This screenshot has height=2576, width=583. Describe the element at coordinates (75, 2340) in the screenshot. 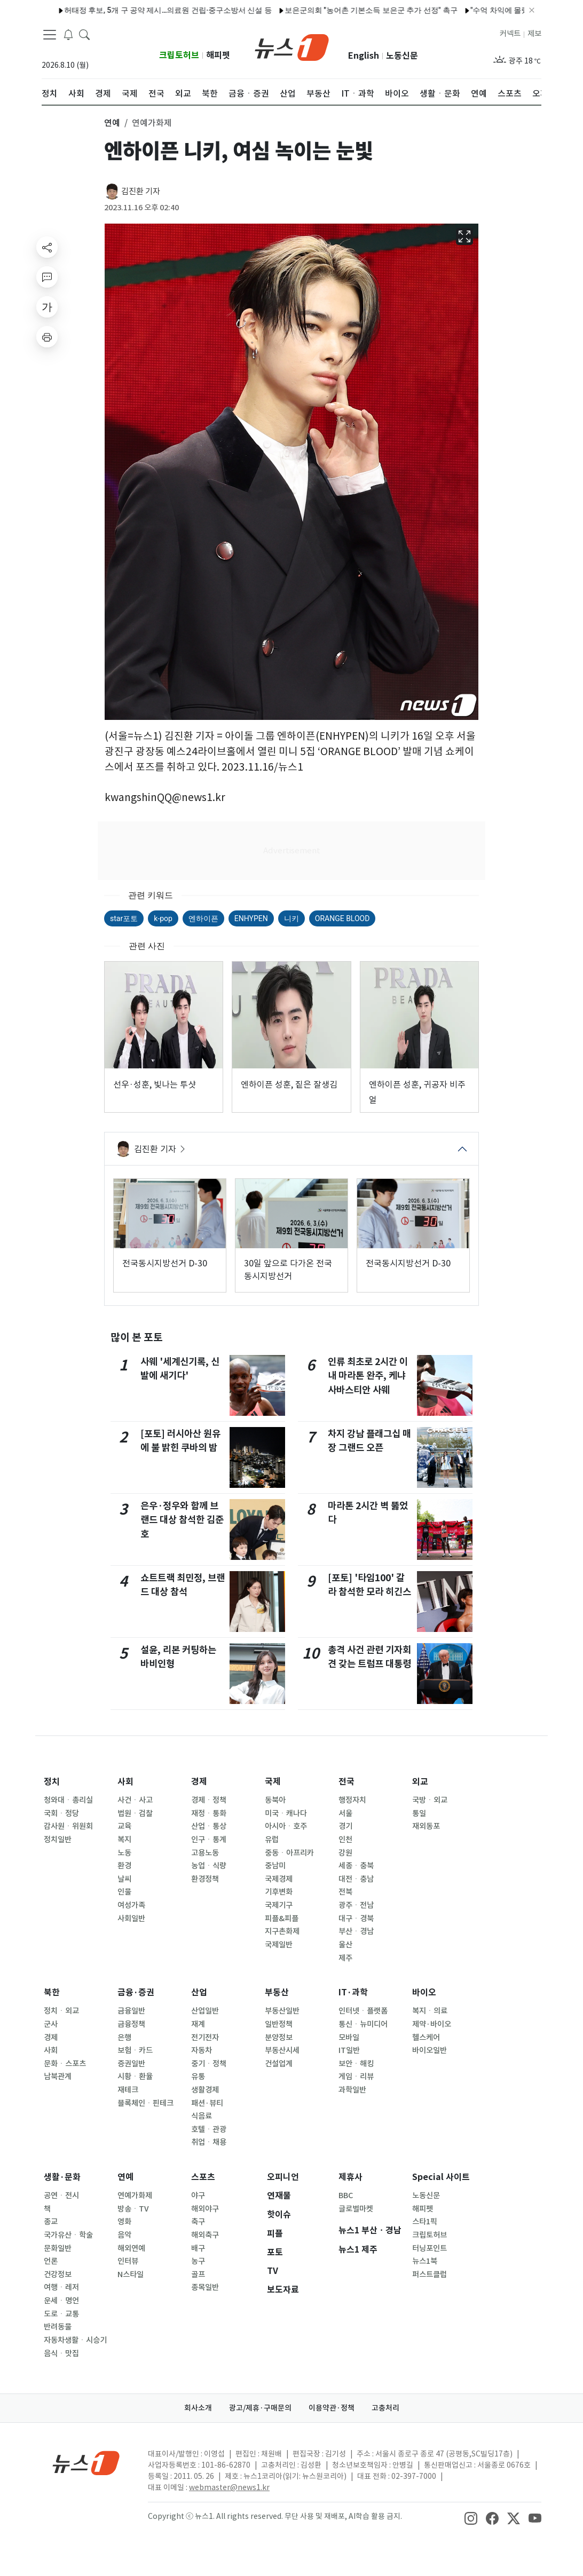

I see `자동차생활ㆍ시승기` at that location.